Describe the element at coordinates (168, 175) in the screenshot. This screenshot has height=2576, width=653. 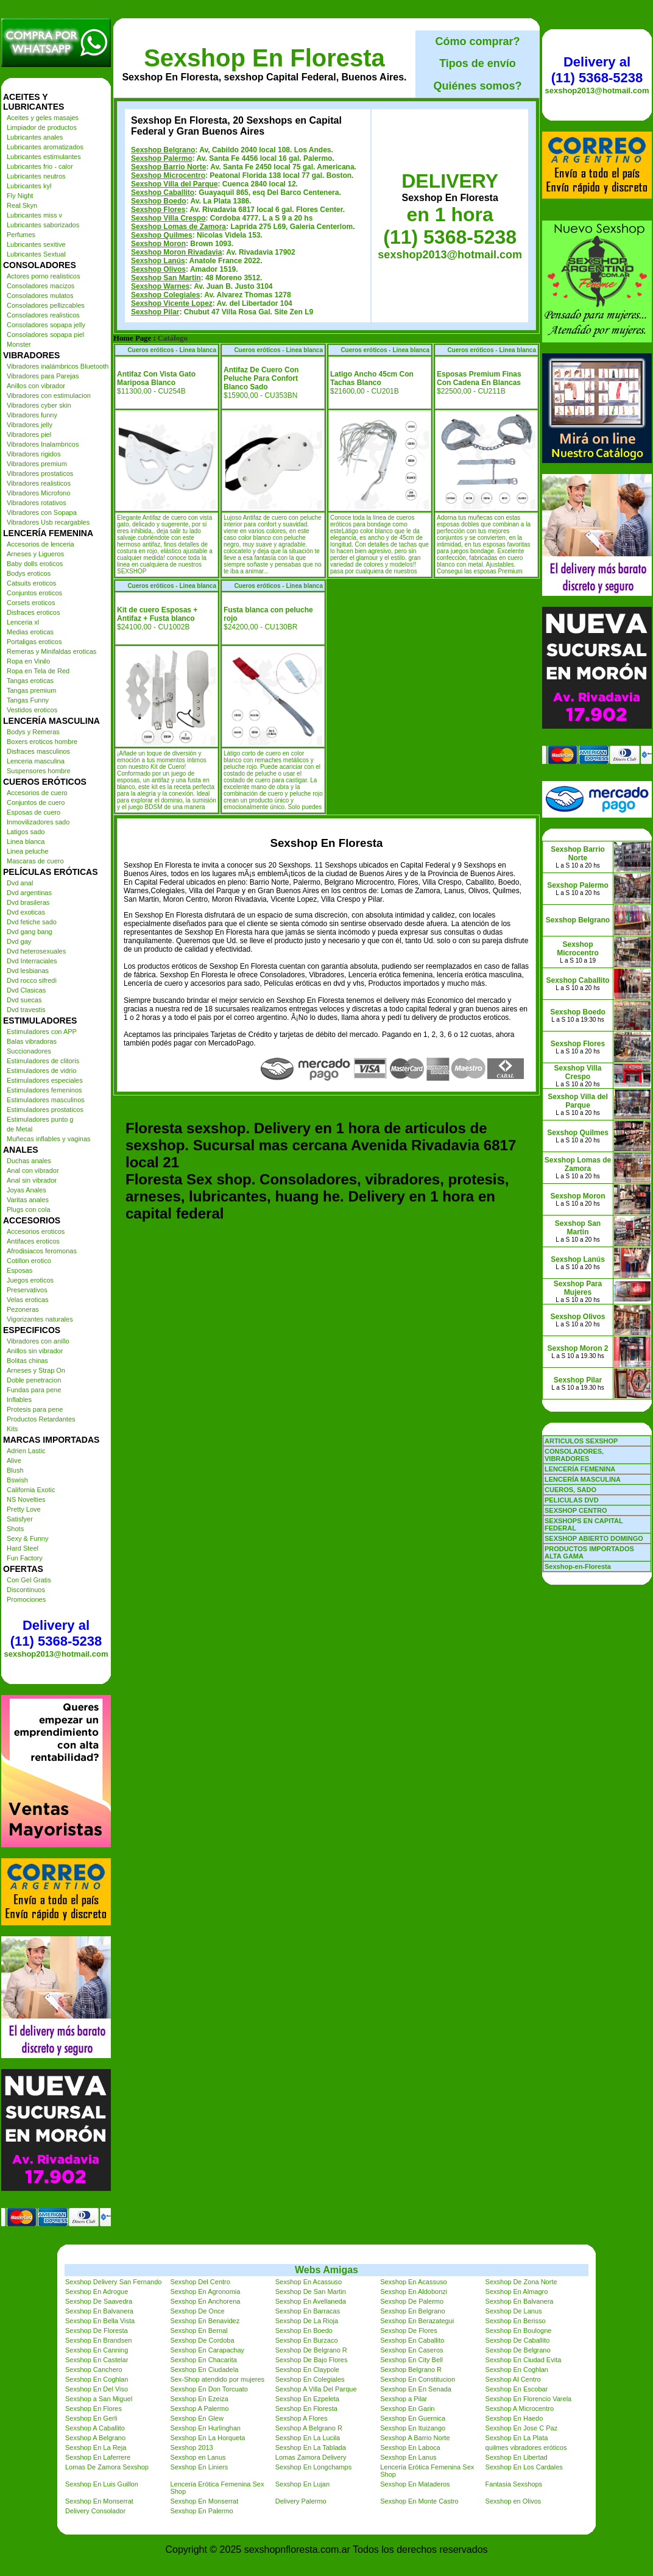
I see `Sexshop Microcentro` at that location.